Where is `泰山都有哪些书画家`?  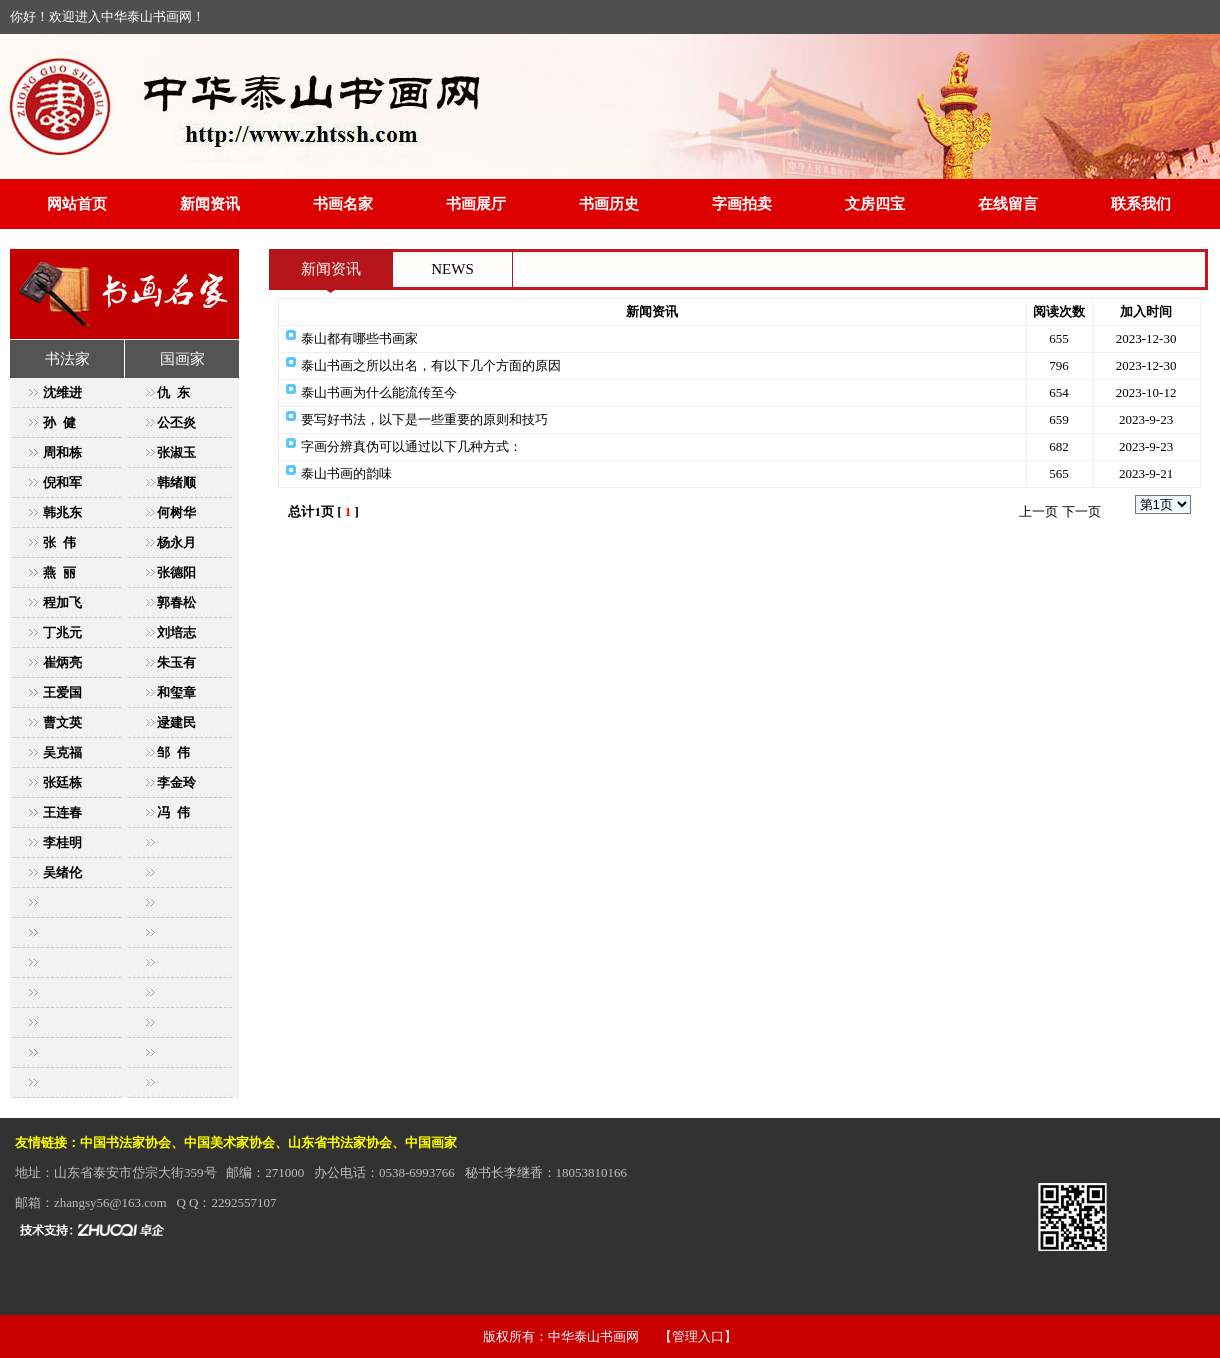 泰山都有哪些书画家 is located at coordinates (359, 338).